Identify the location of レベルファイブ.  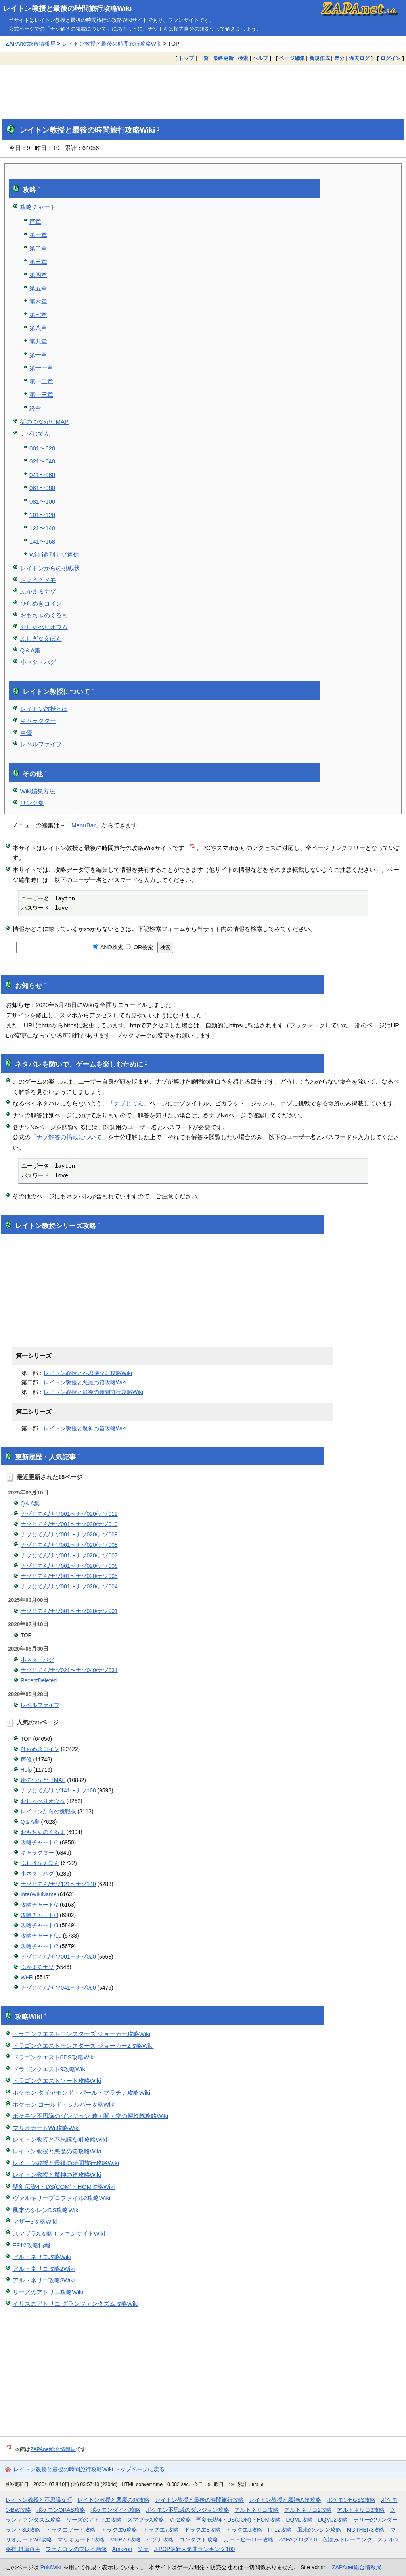
(41, 744).